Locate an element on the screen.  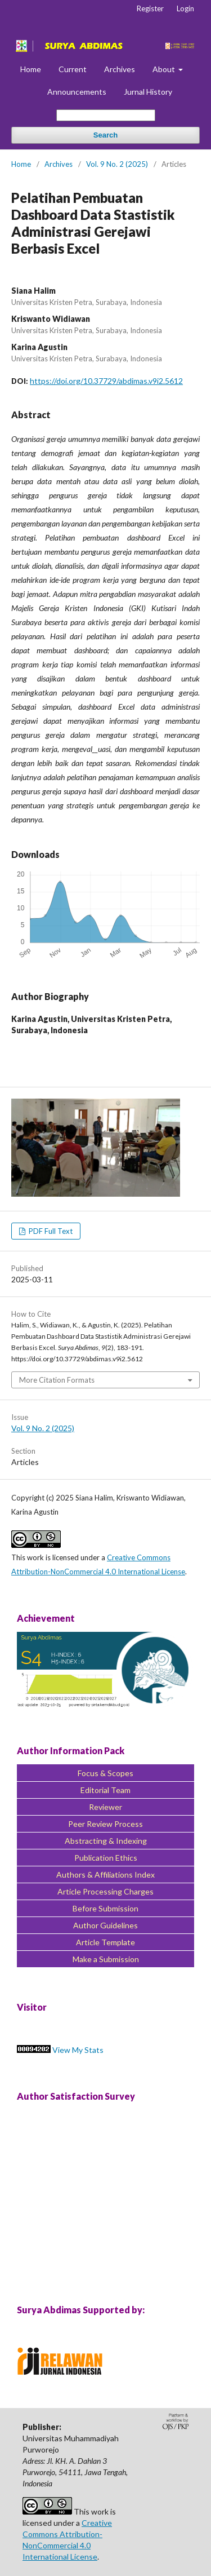
Publication Ethics is located at coordinates (105, 1857).